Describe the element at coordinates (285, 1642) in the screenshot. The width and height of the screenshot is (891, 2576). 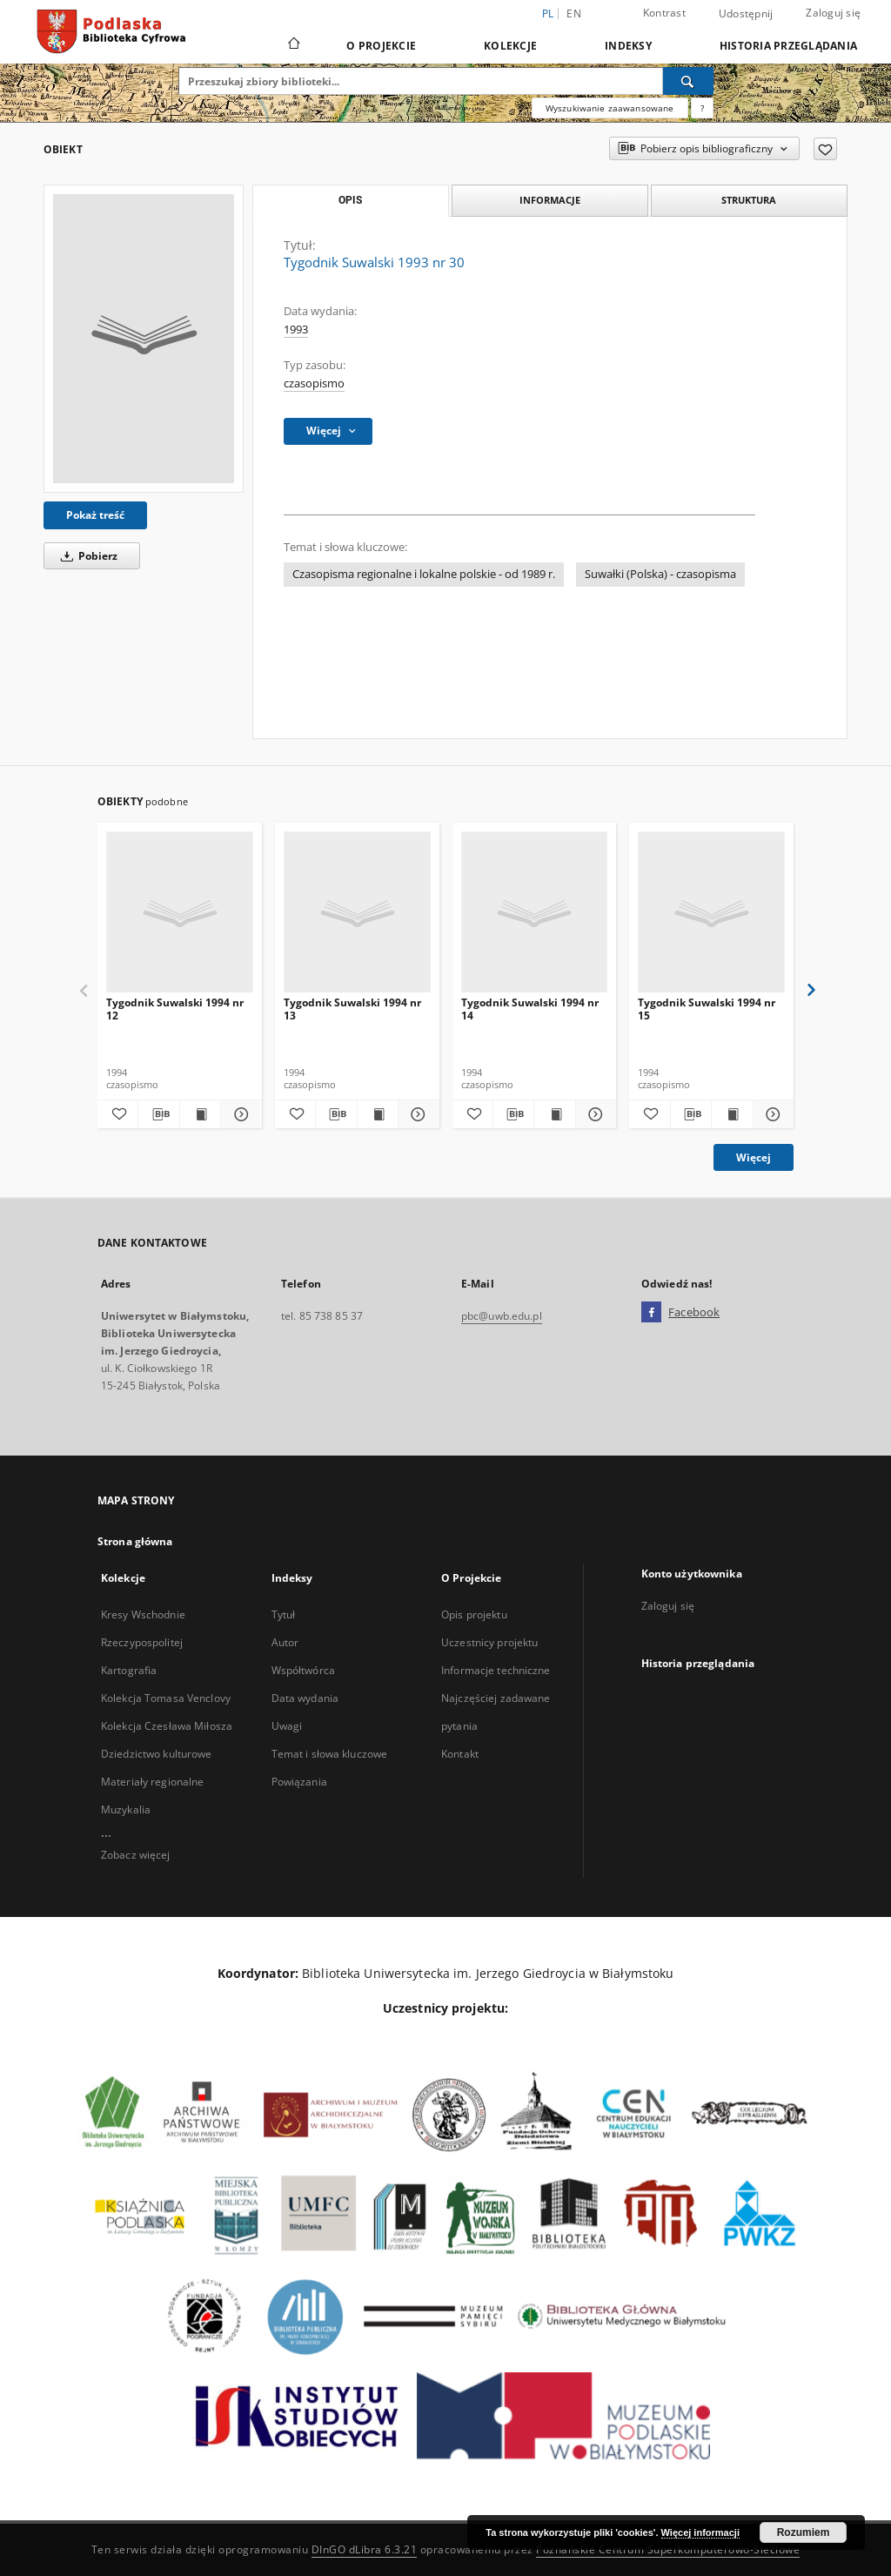
I see `Autor` at that location.